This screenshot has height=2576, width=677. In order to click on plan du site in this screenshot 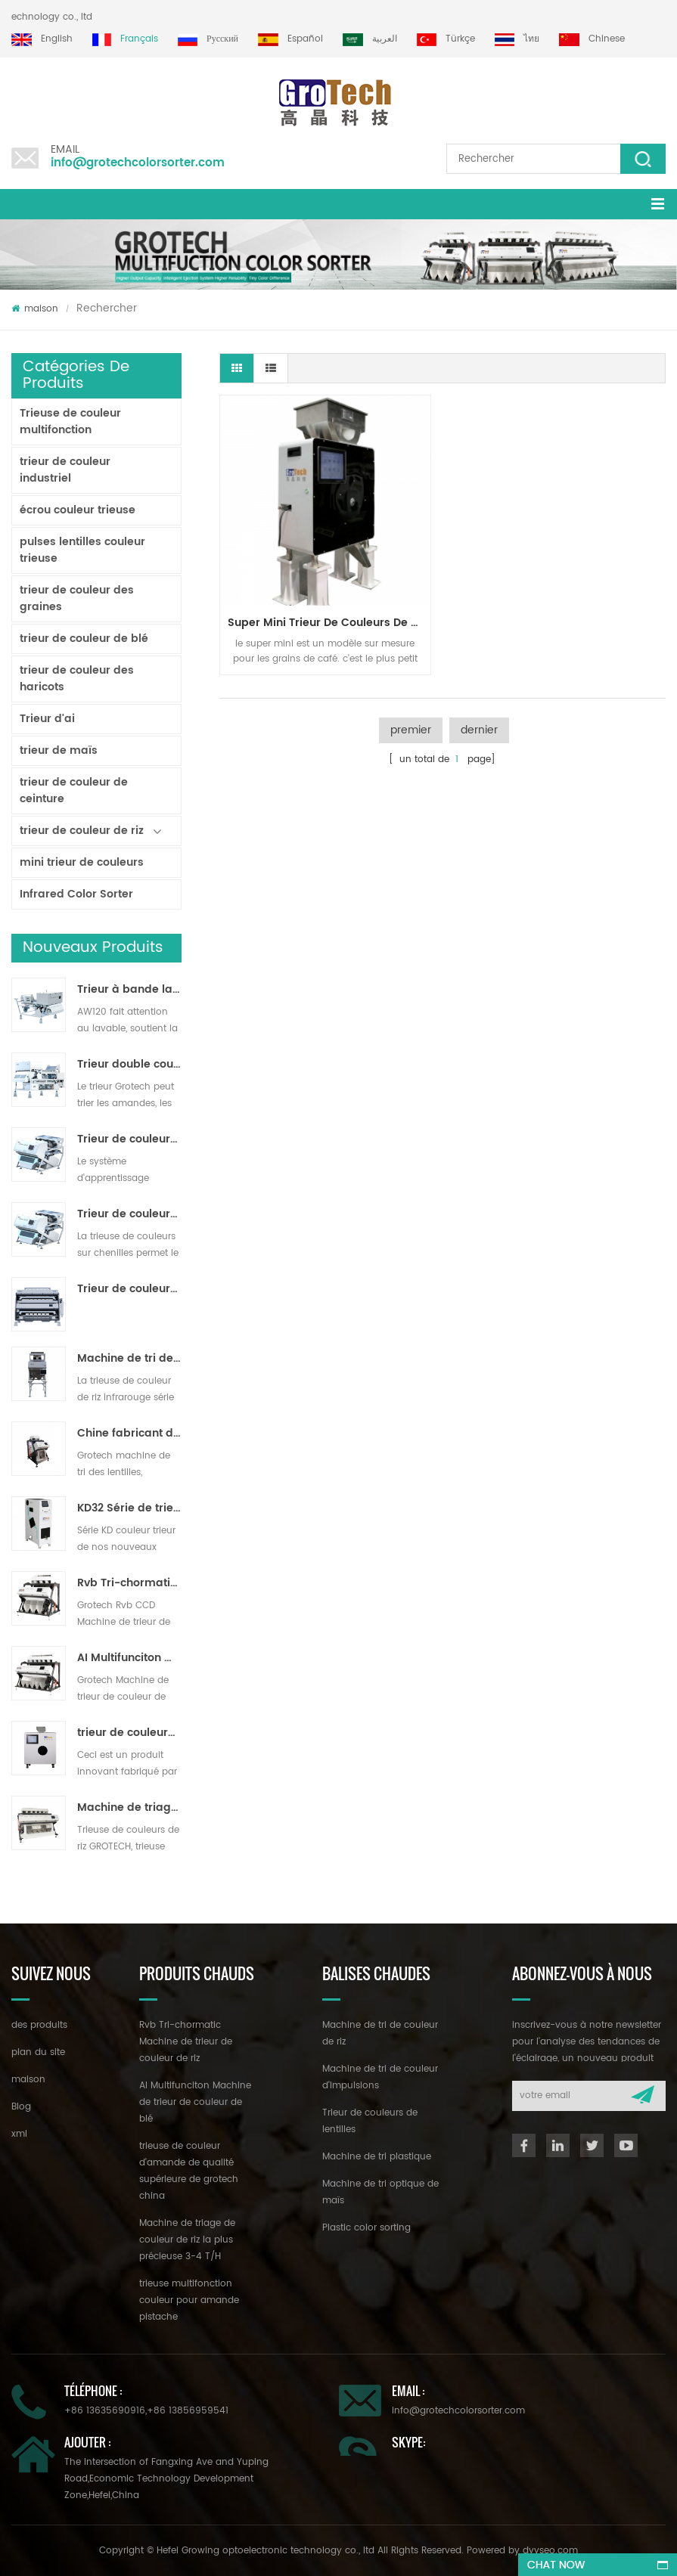, I will do `click(38, 2052)`.